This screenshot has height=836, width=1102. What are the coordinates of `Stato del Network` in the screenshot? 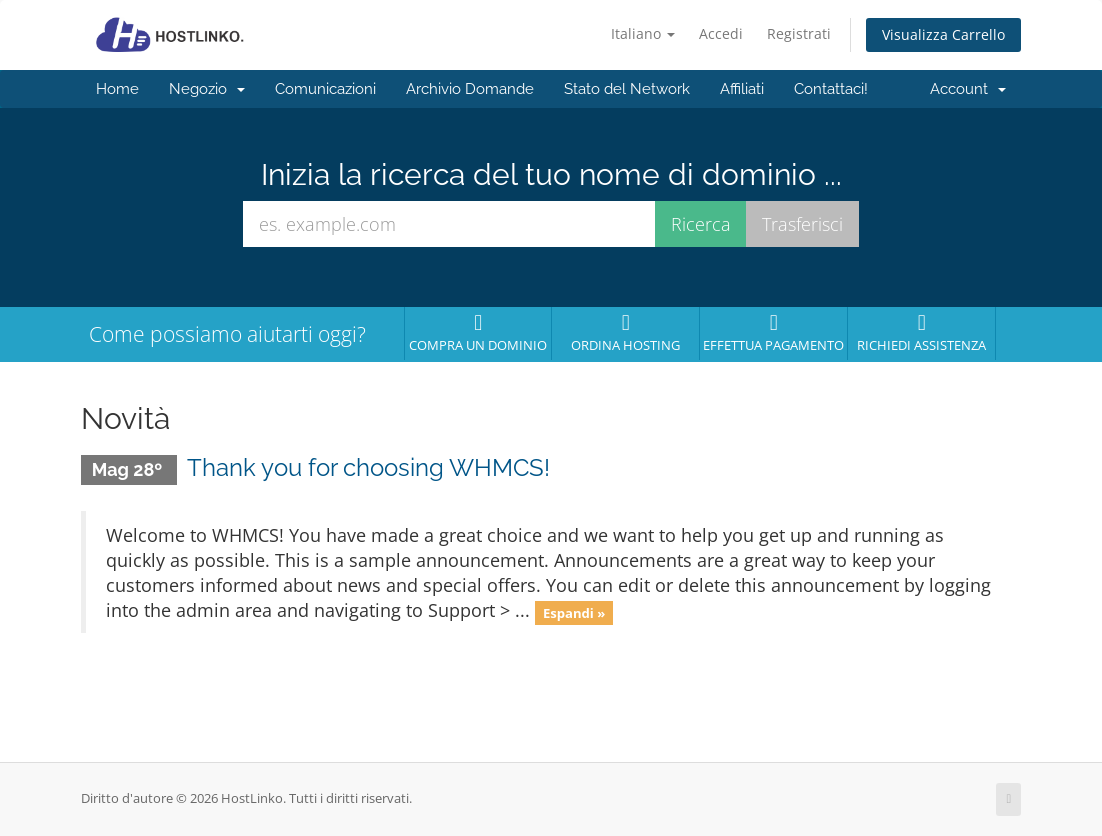 It's located at (627, 89).